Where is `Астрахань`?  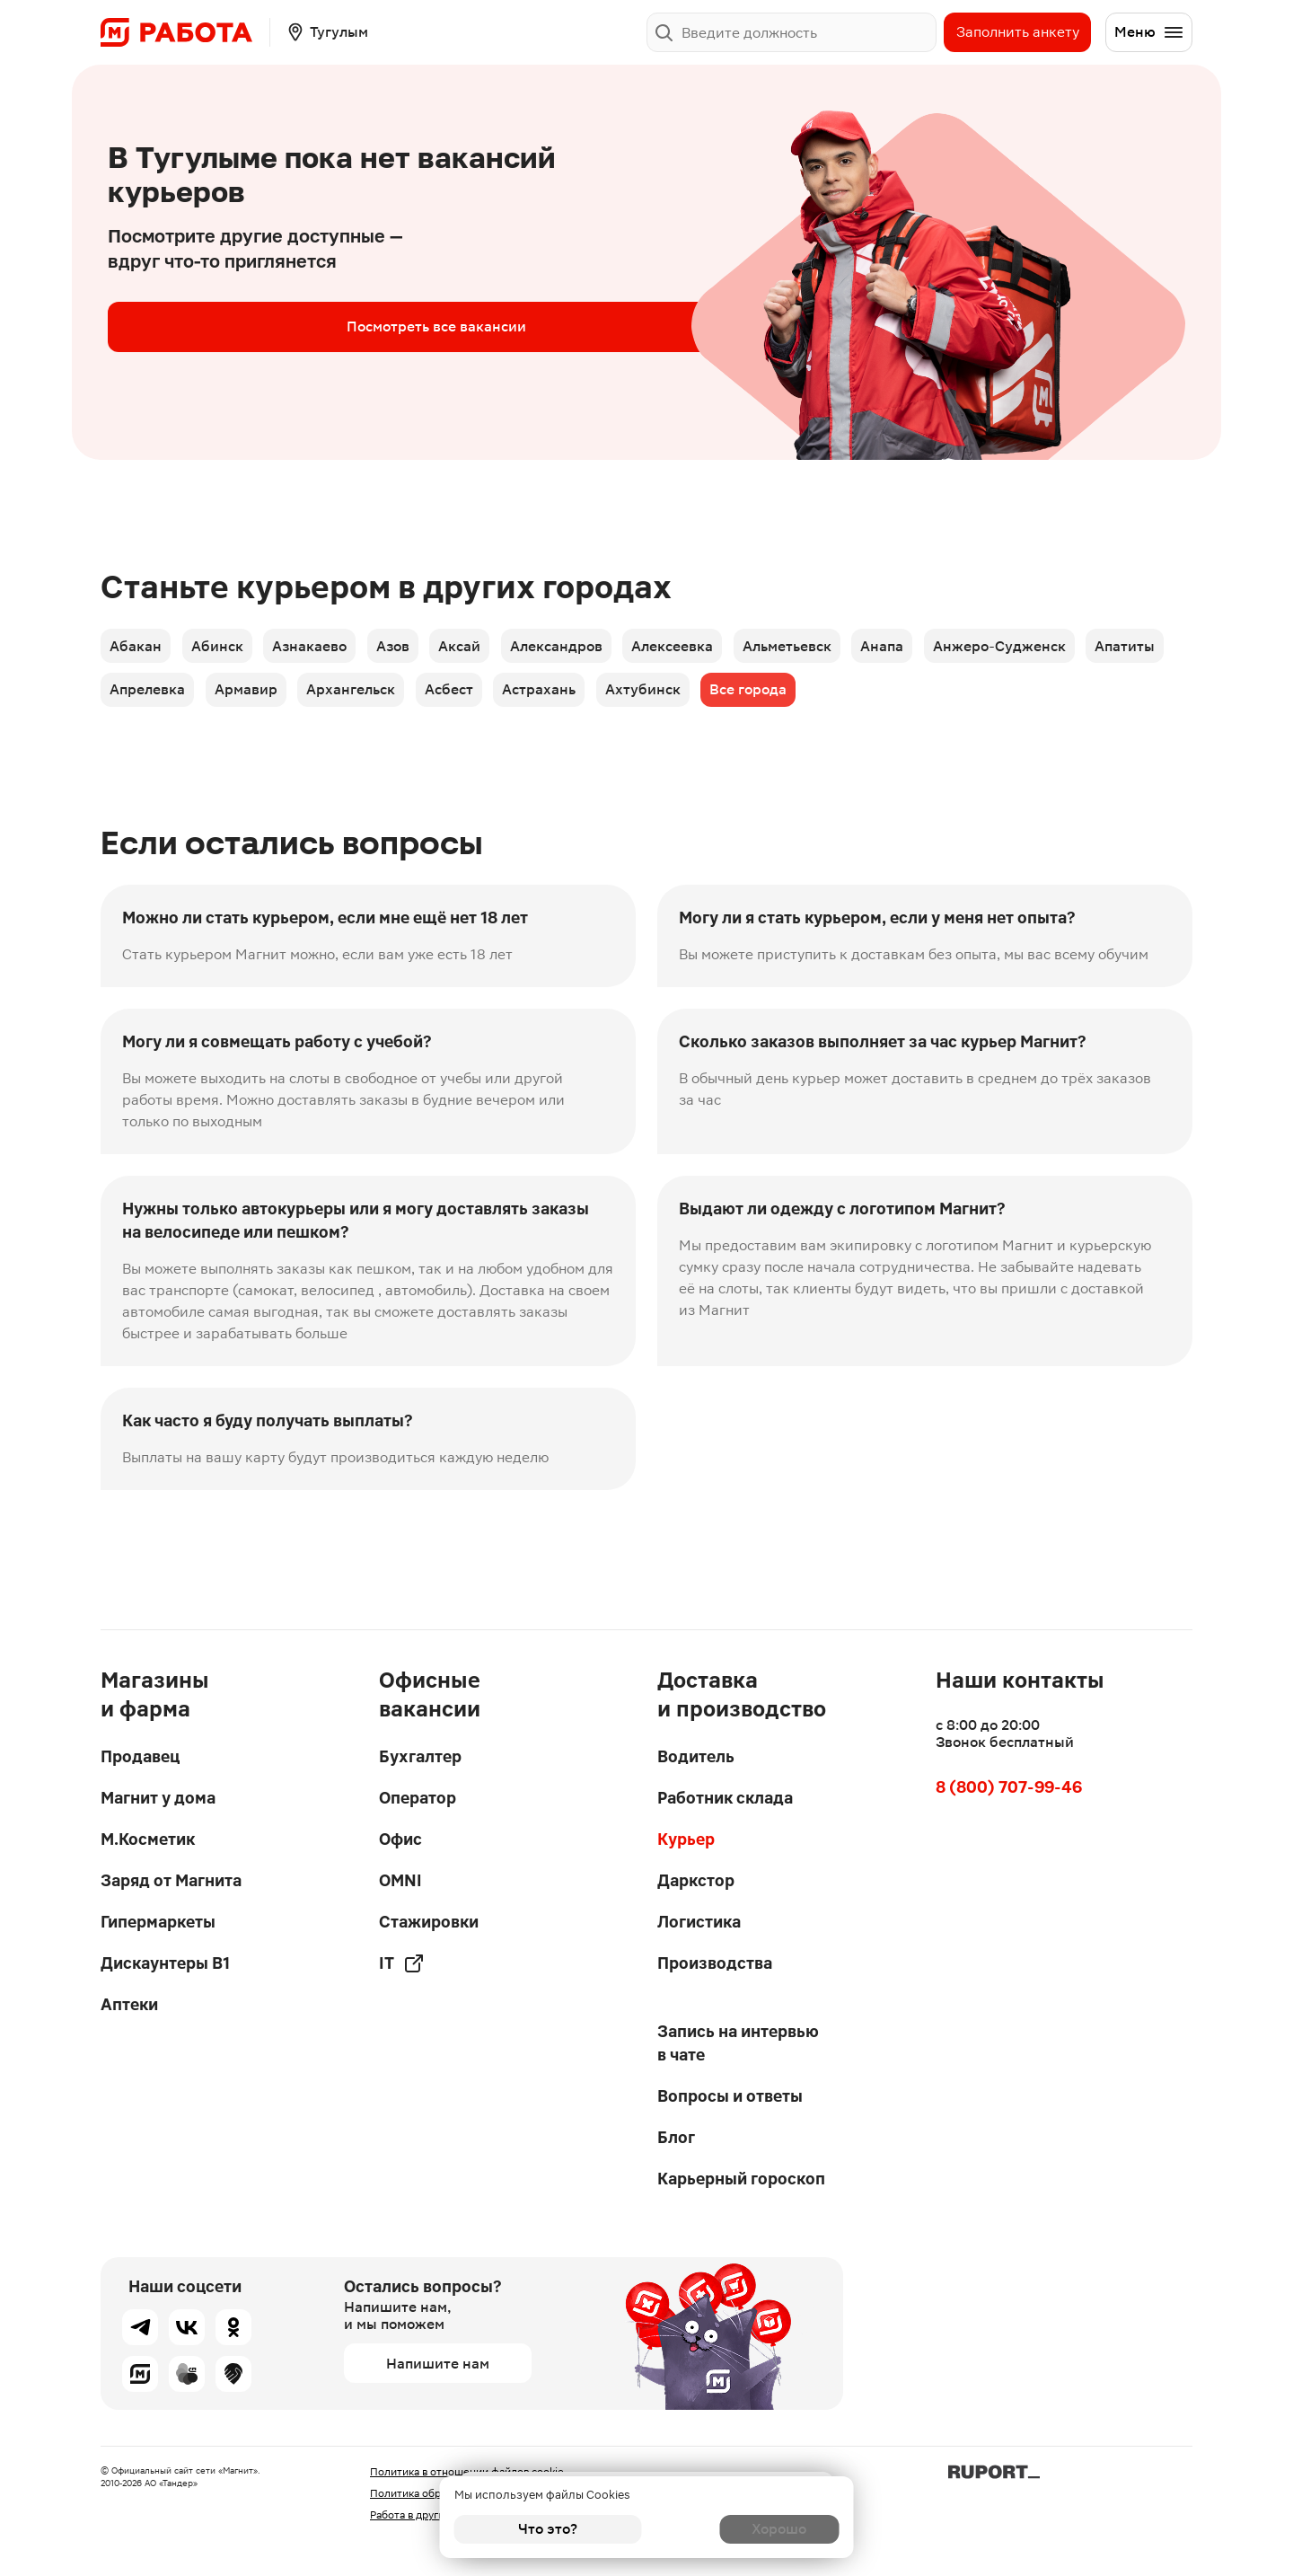 Астрахань is located at coordinates (663, 698).